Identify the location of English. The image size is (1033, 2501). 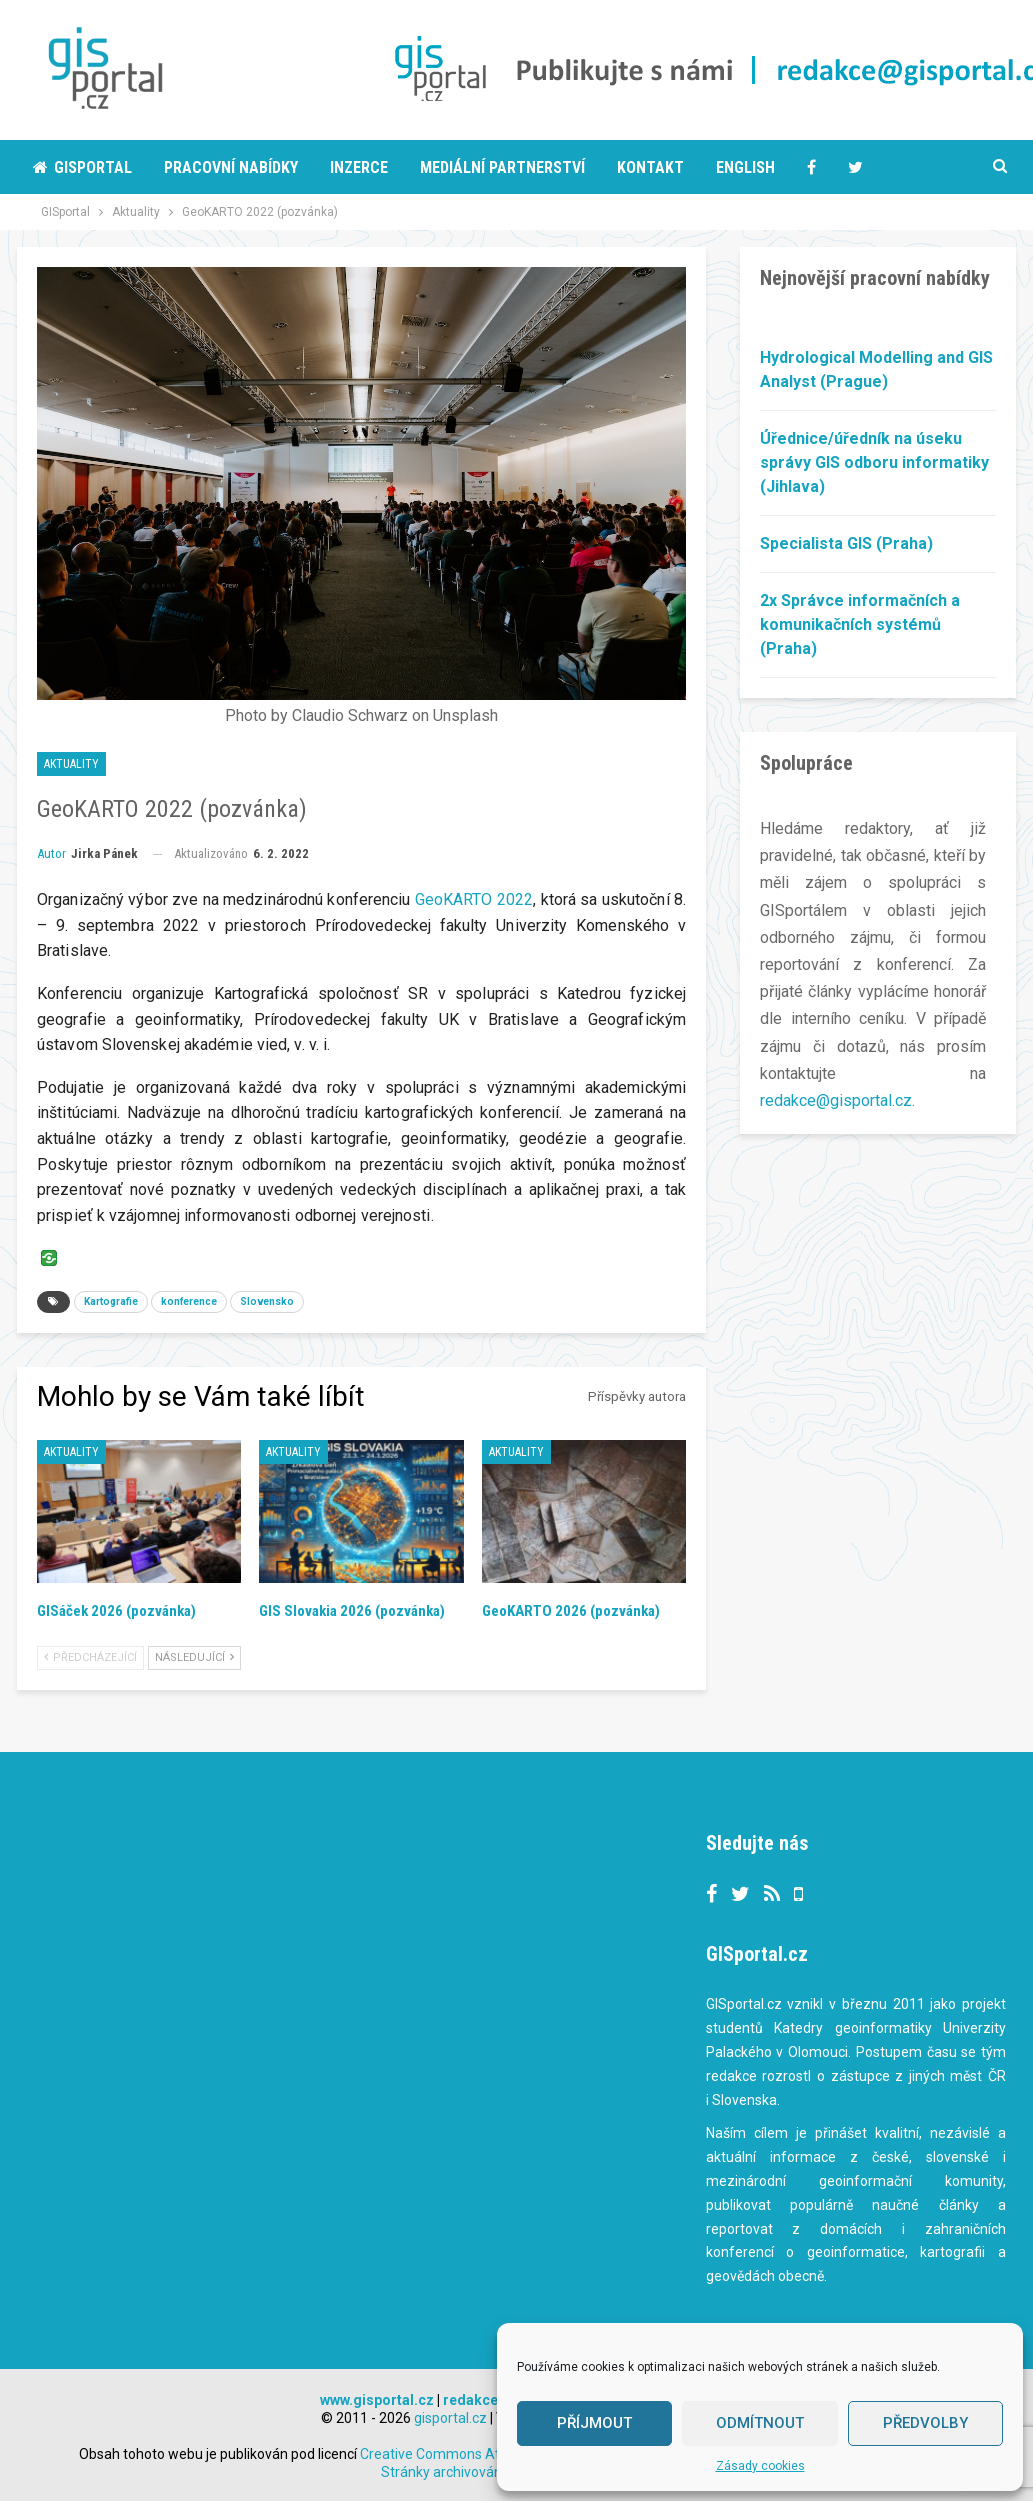
(745, 167).